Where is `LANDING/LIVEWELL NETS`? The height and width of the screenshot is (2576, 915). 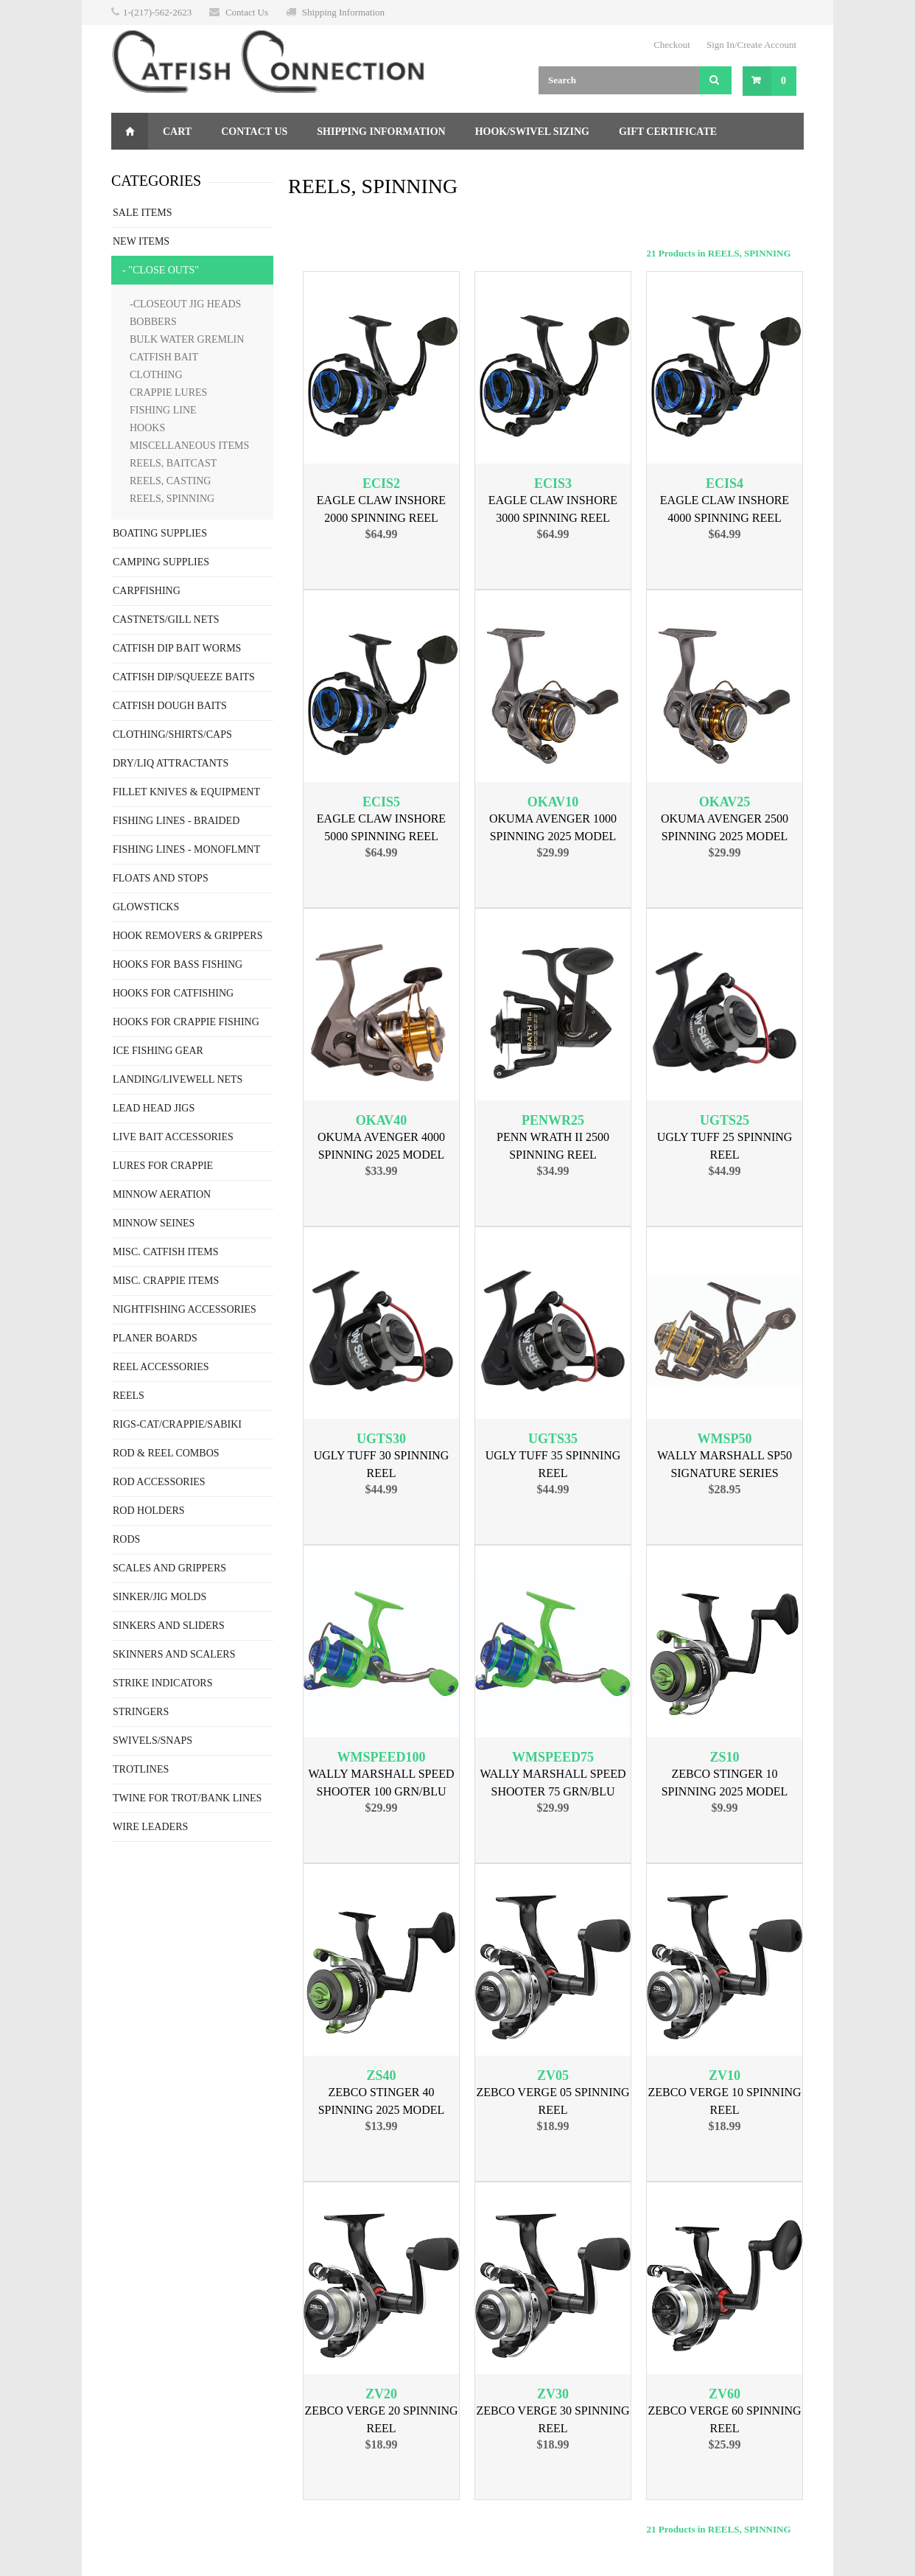
LANDING/LIVEWELL NETS is located at coordinates (177, 1079).